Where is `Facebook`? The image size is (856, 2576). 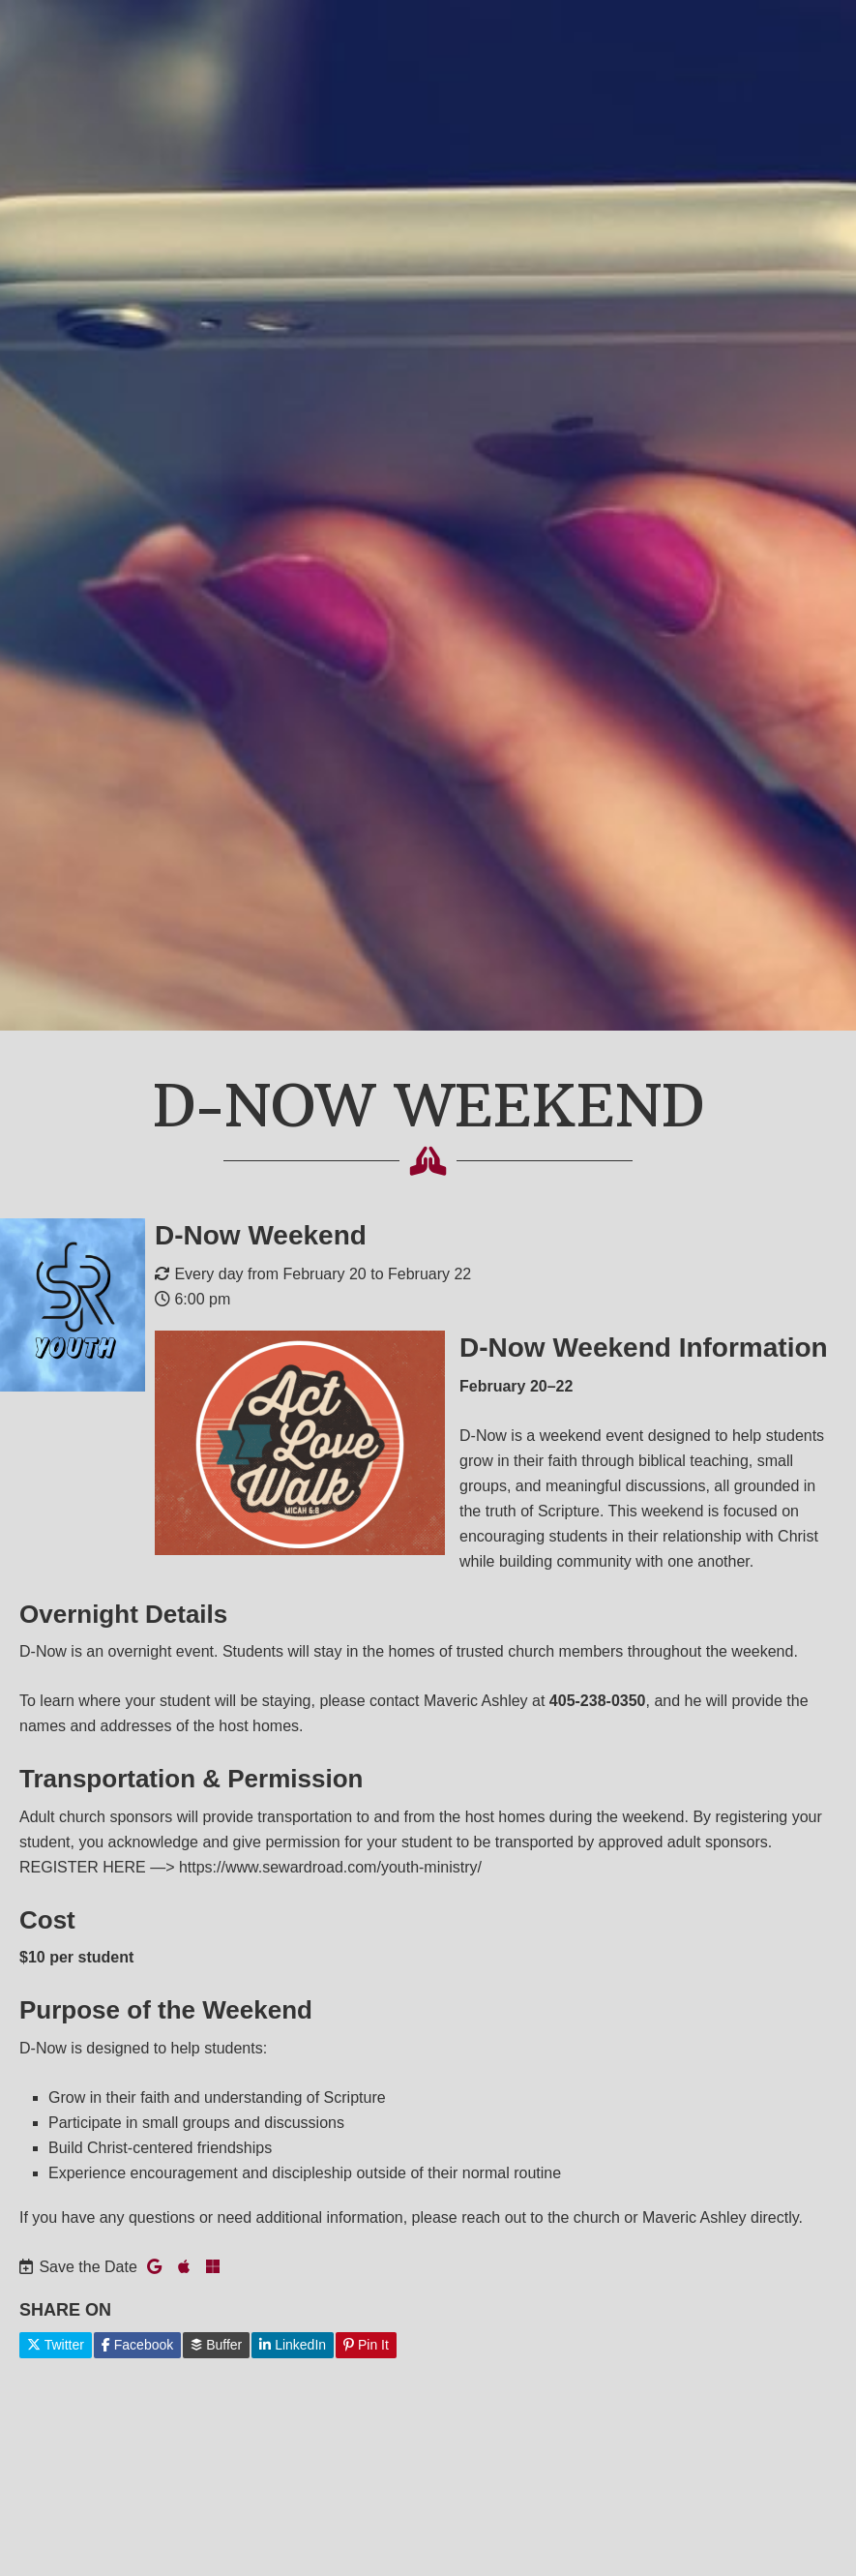 Facebook is located at coordinates (137, 2344).